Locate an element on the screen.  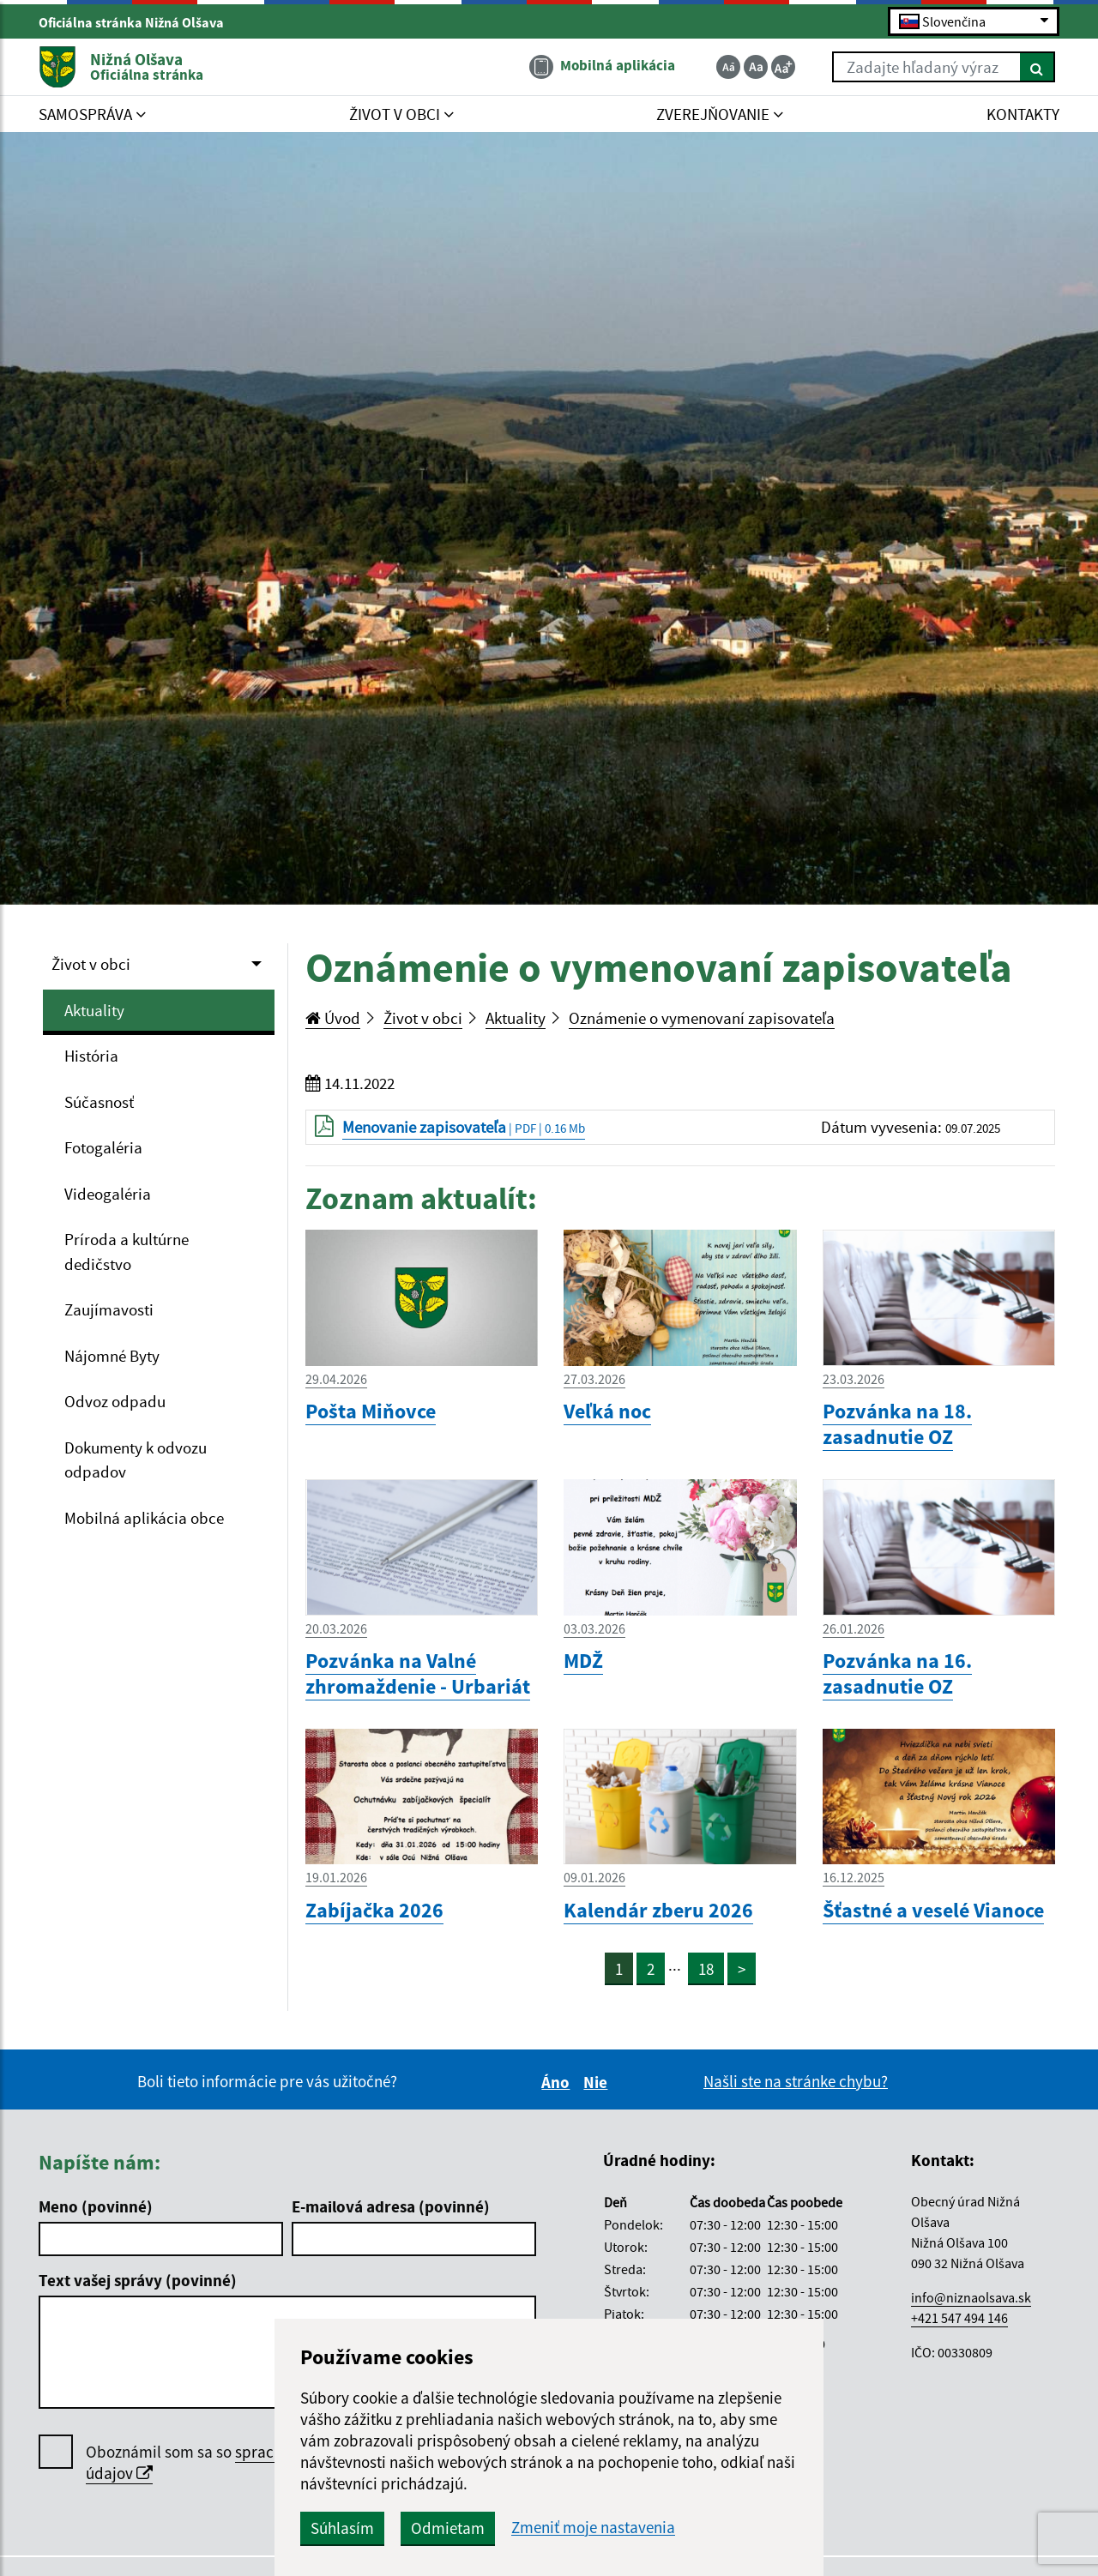
info@niznaolsava.sk is located at coordinates (971, 2297).